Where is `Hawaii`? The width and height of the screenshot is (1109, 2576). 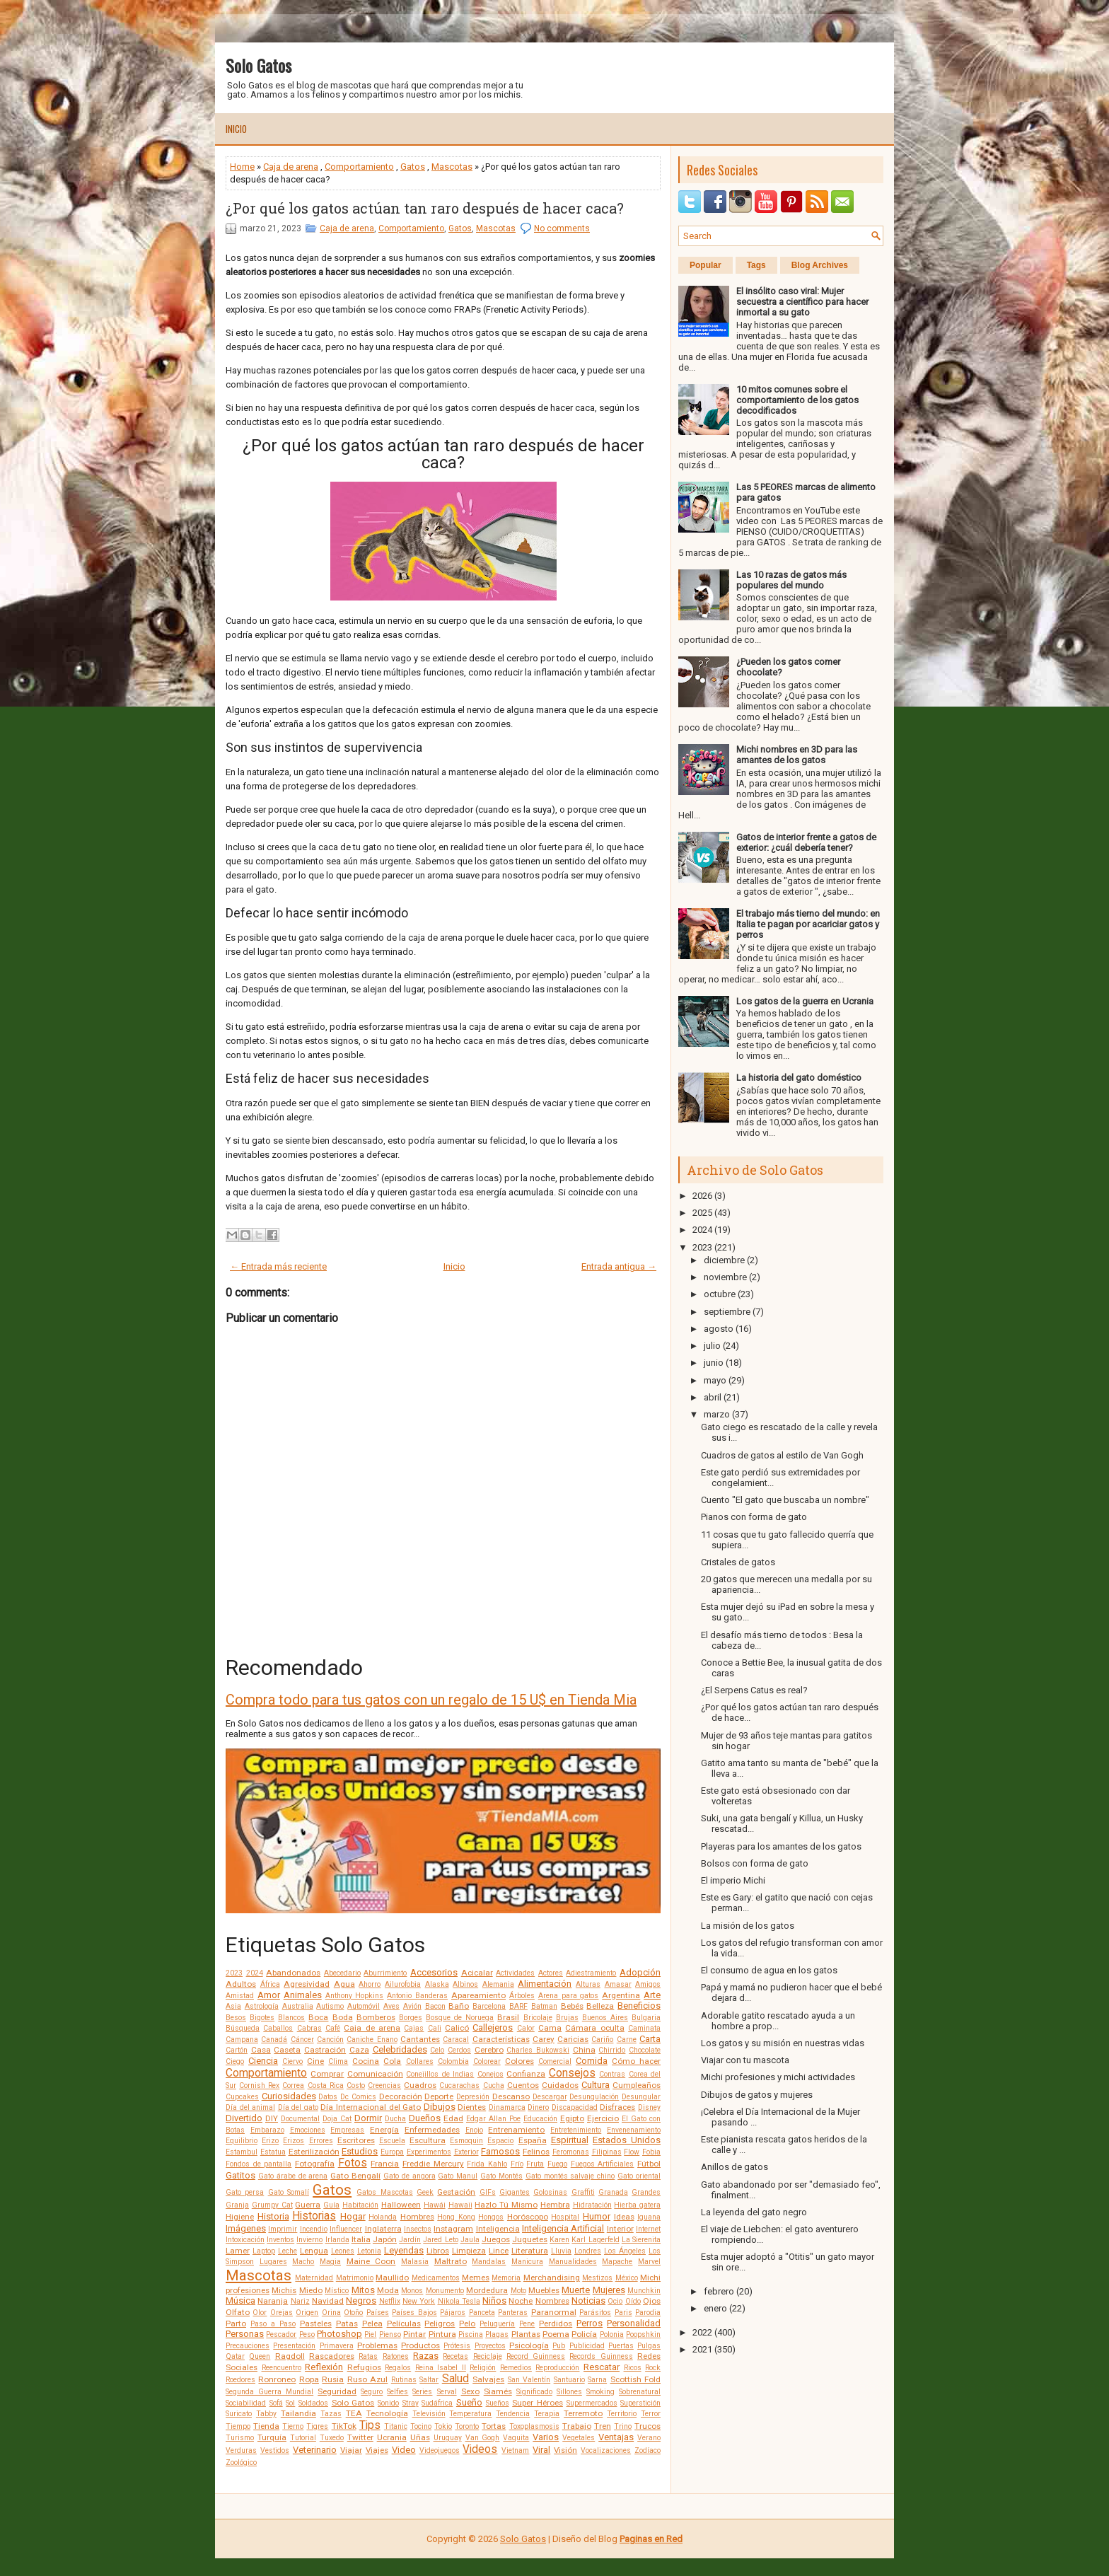
Hawaii is located at coordinates (460, 2205).